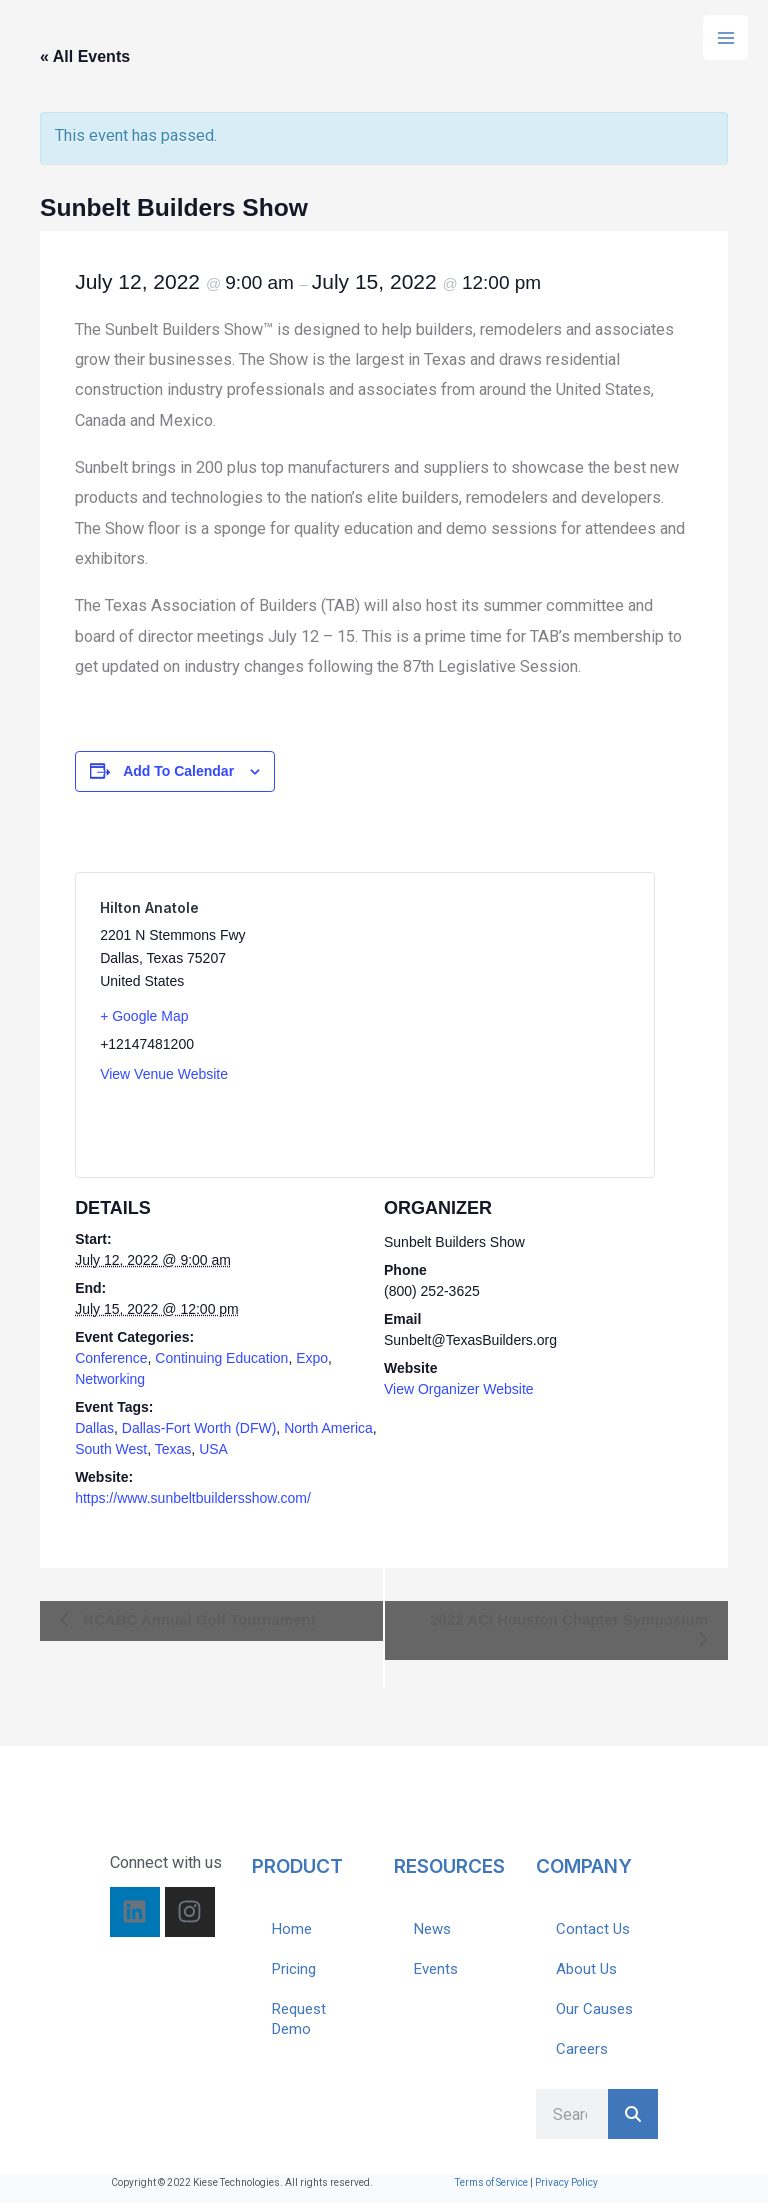  I want to click on Add to calendar [View links to add events to your calendar], so click(178, 771).